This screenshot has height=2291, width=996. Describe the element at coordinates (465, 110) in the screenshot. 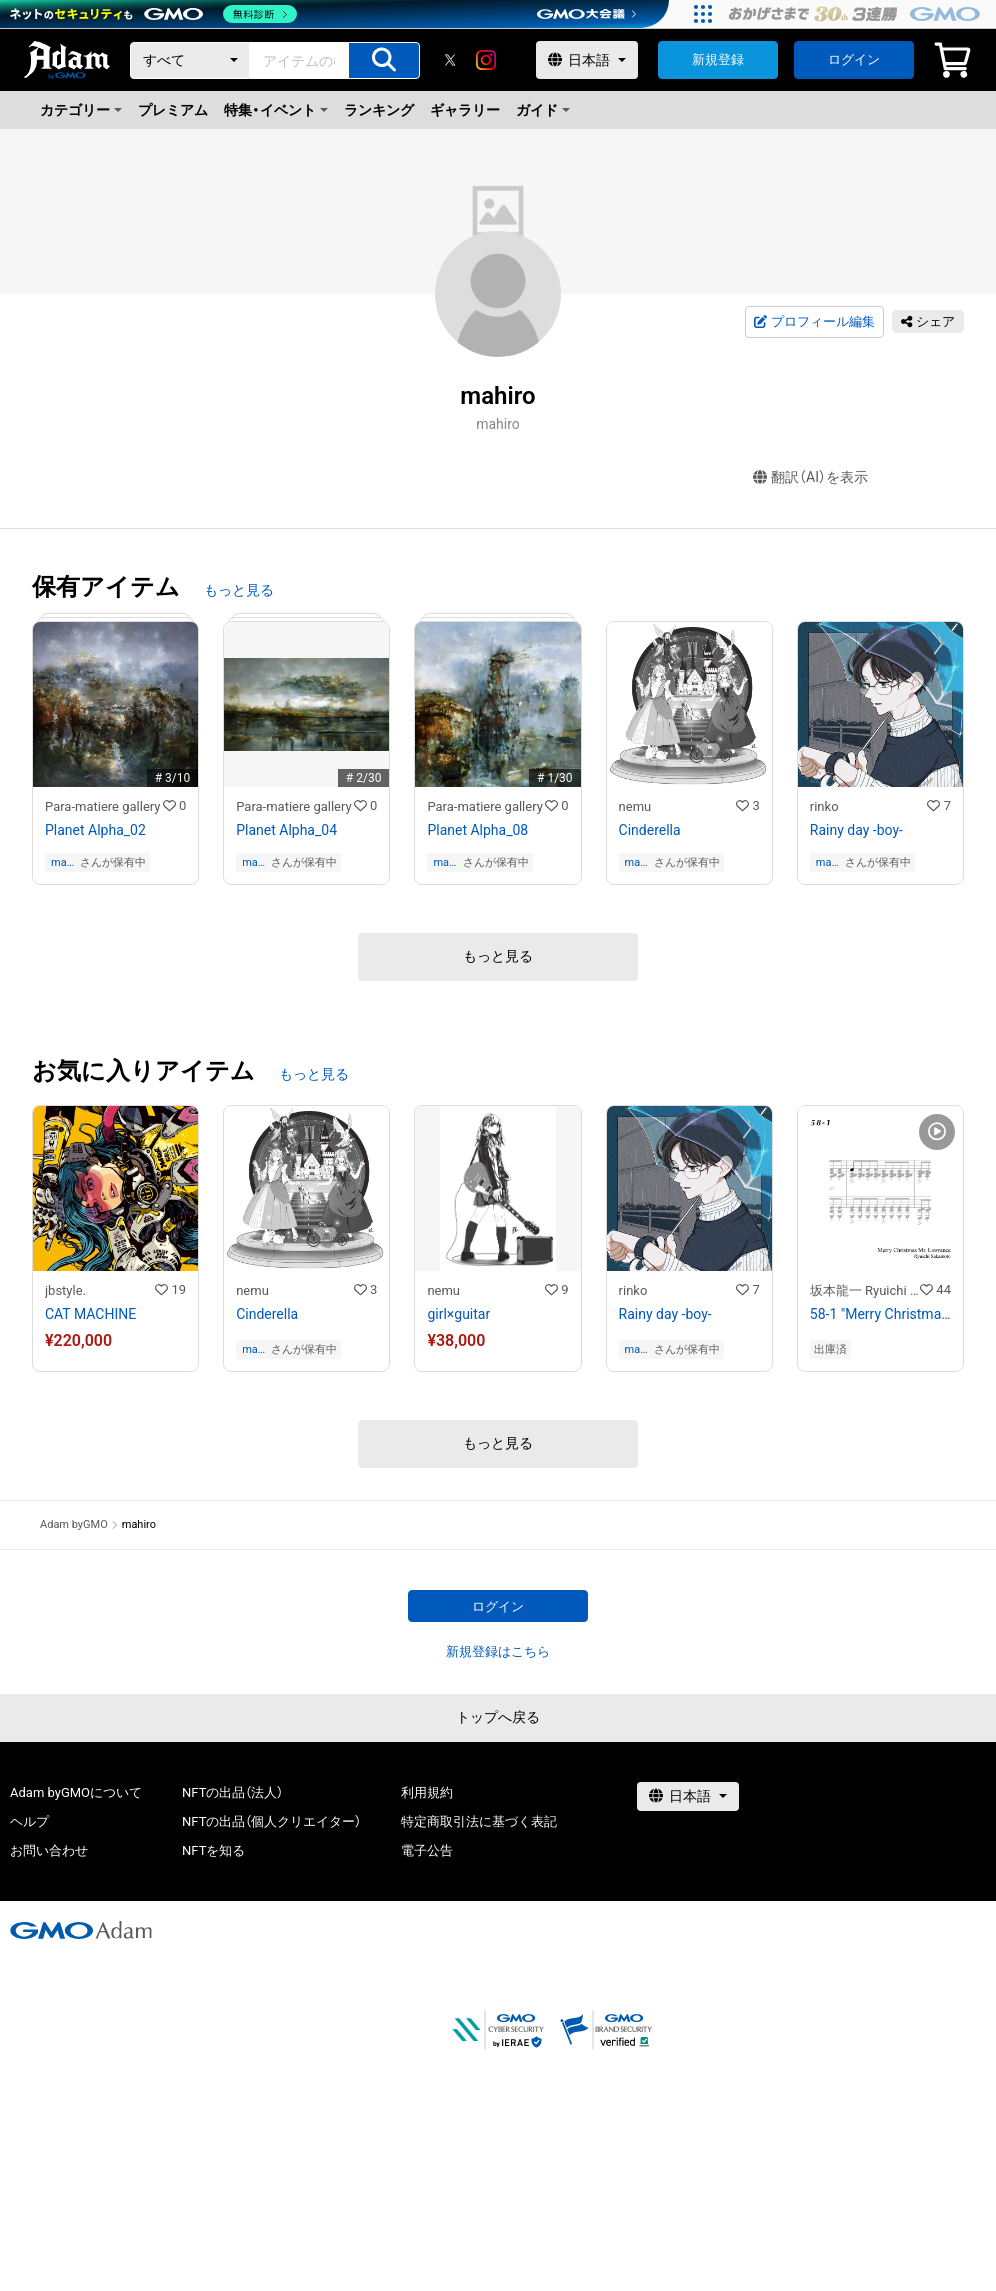

I see `ギャラリー` at that location.